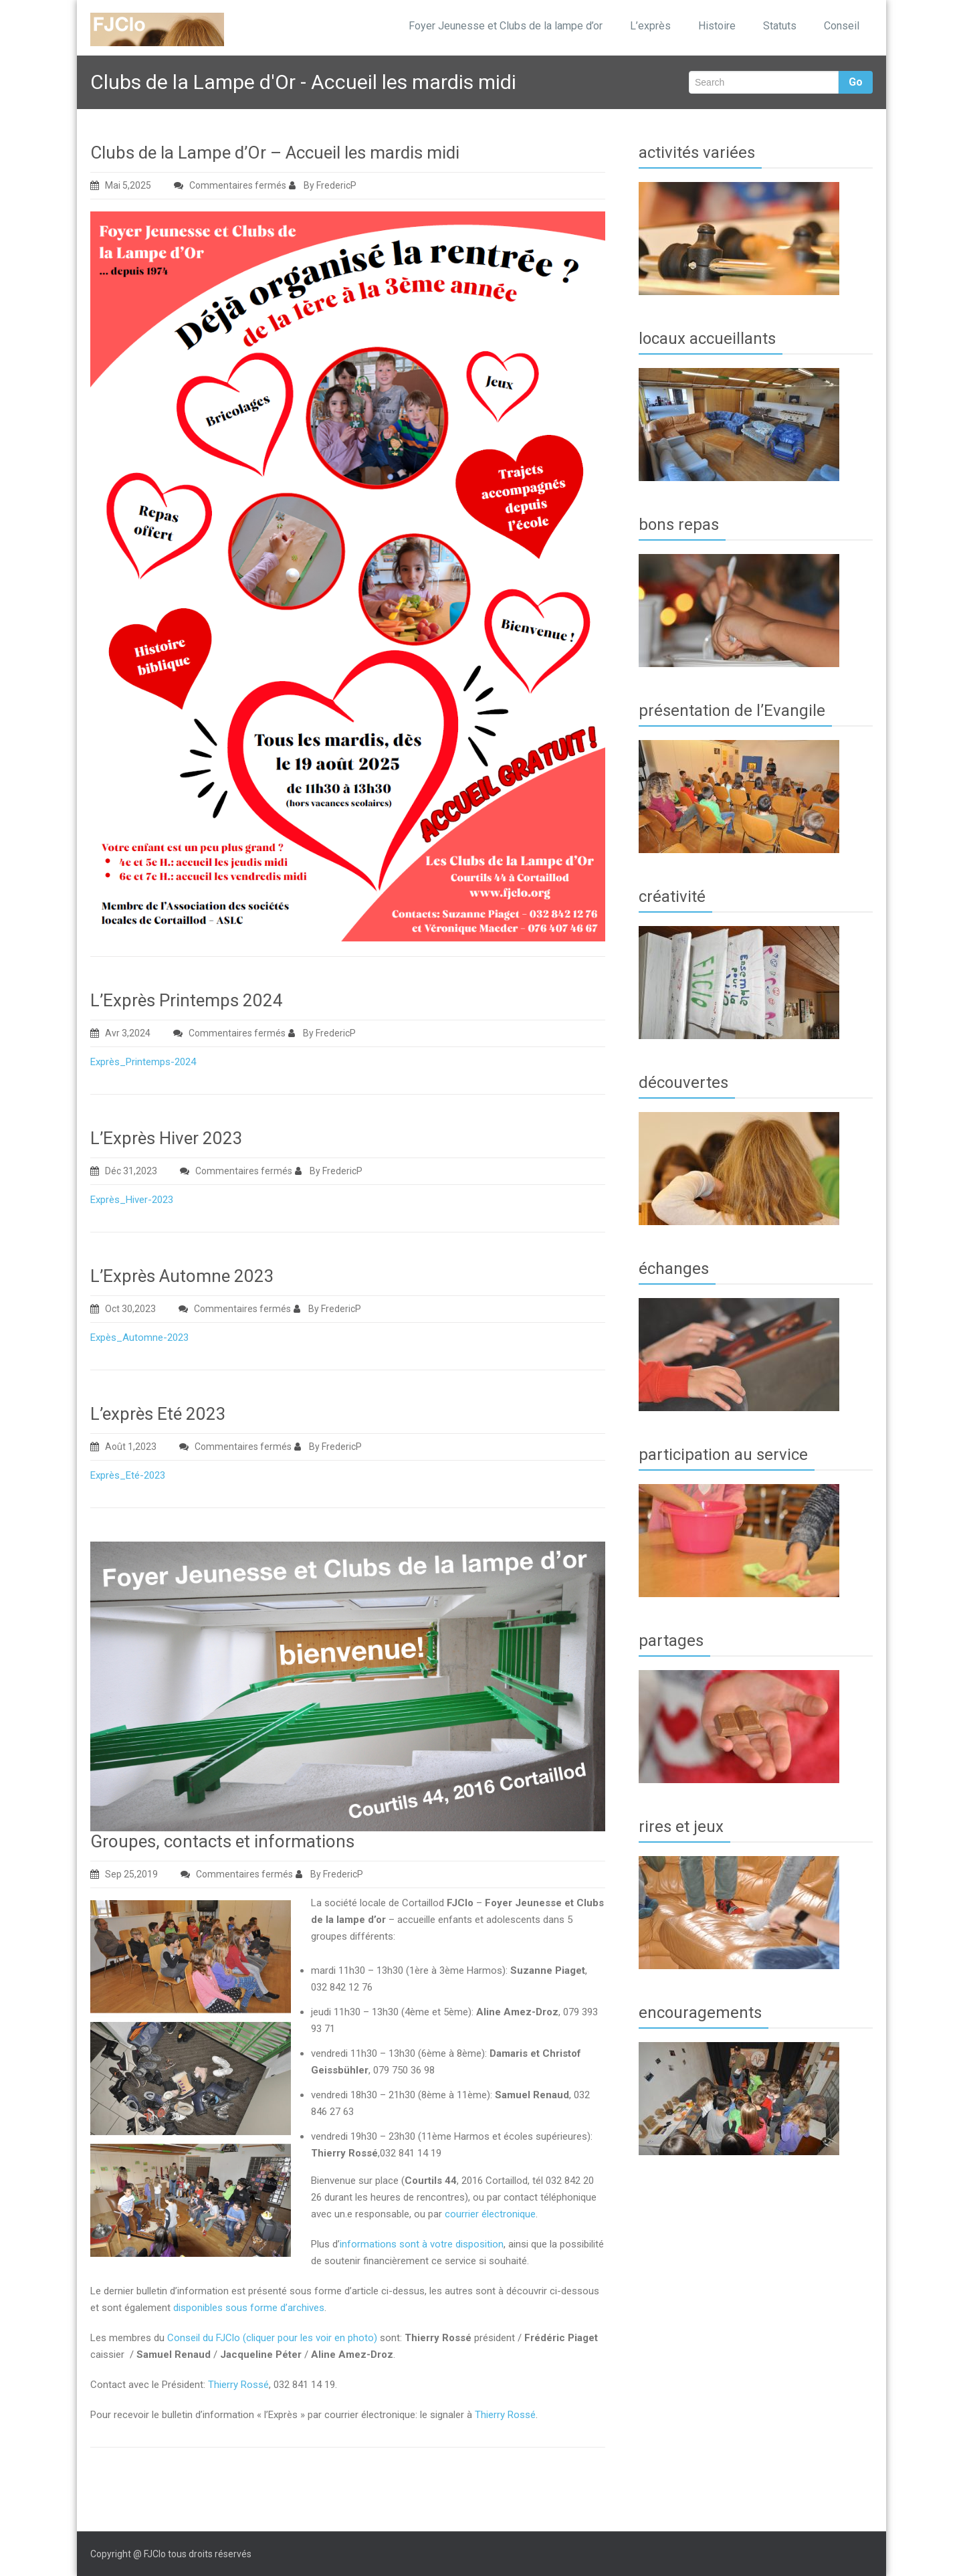 This screenshot has width=963, height=2576. What do you see at coordinates (120, 185) in the screenshot?
I see `Mai 5,2025` at bounding box center [120, 185].